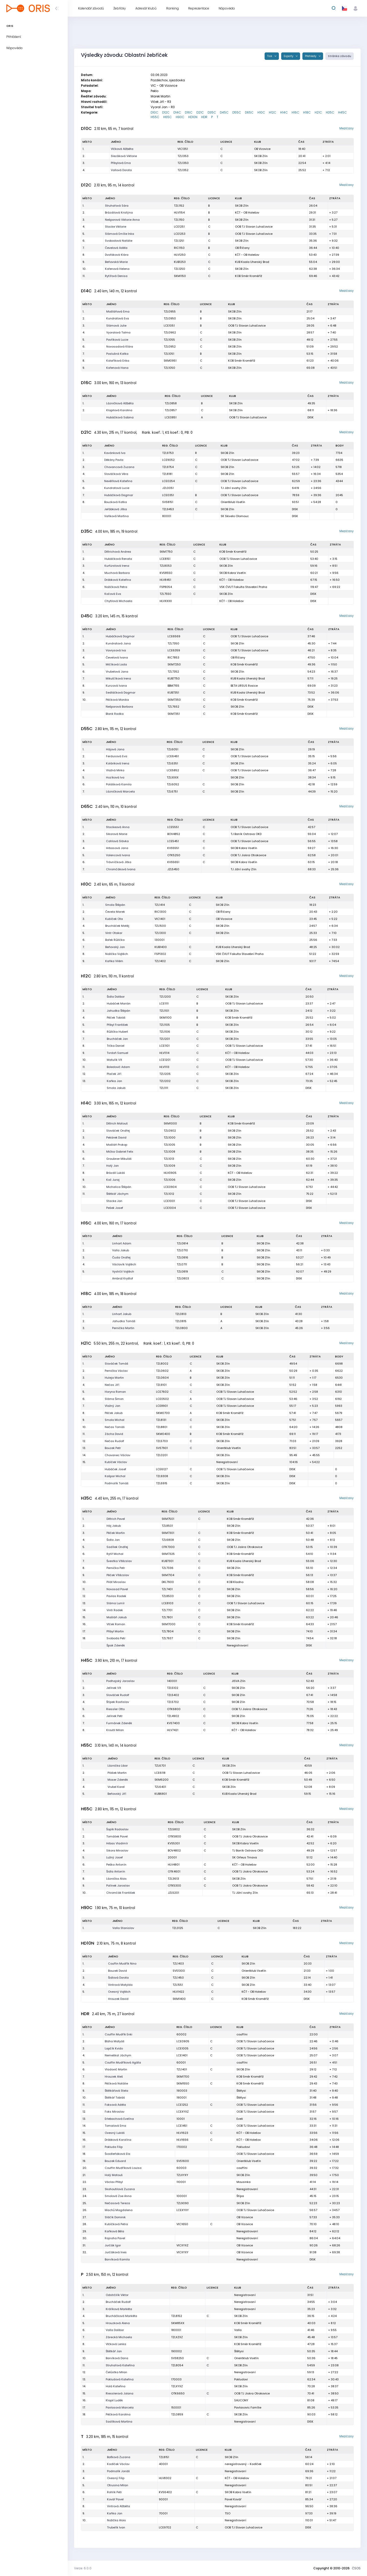  What do you see at coordinates (160, 1773) in the screenshot?
I see `LCE6118` at bounding box center [160, 1773].